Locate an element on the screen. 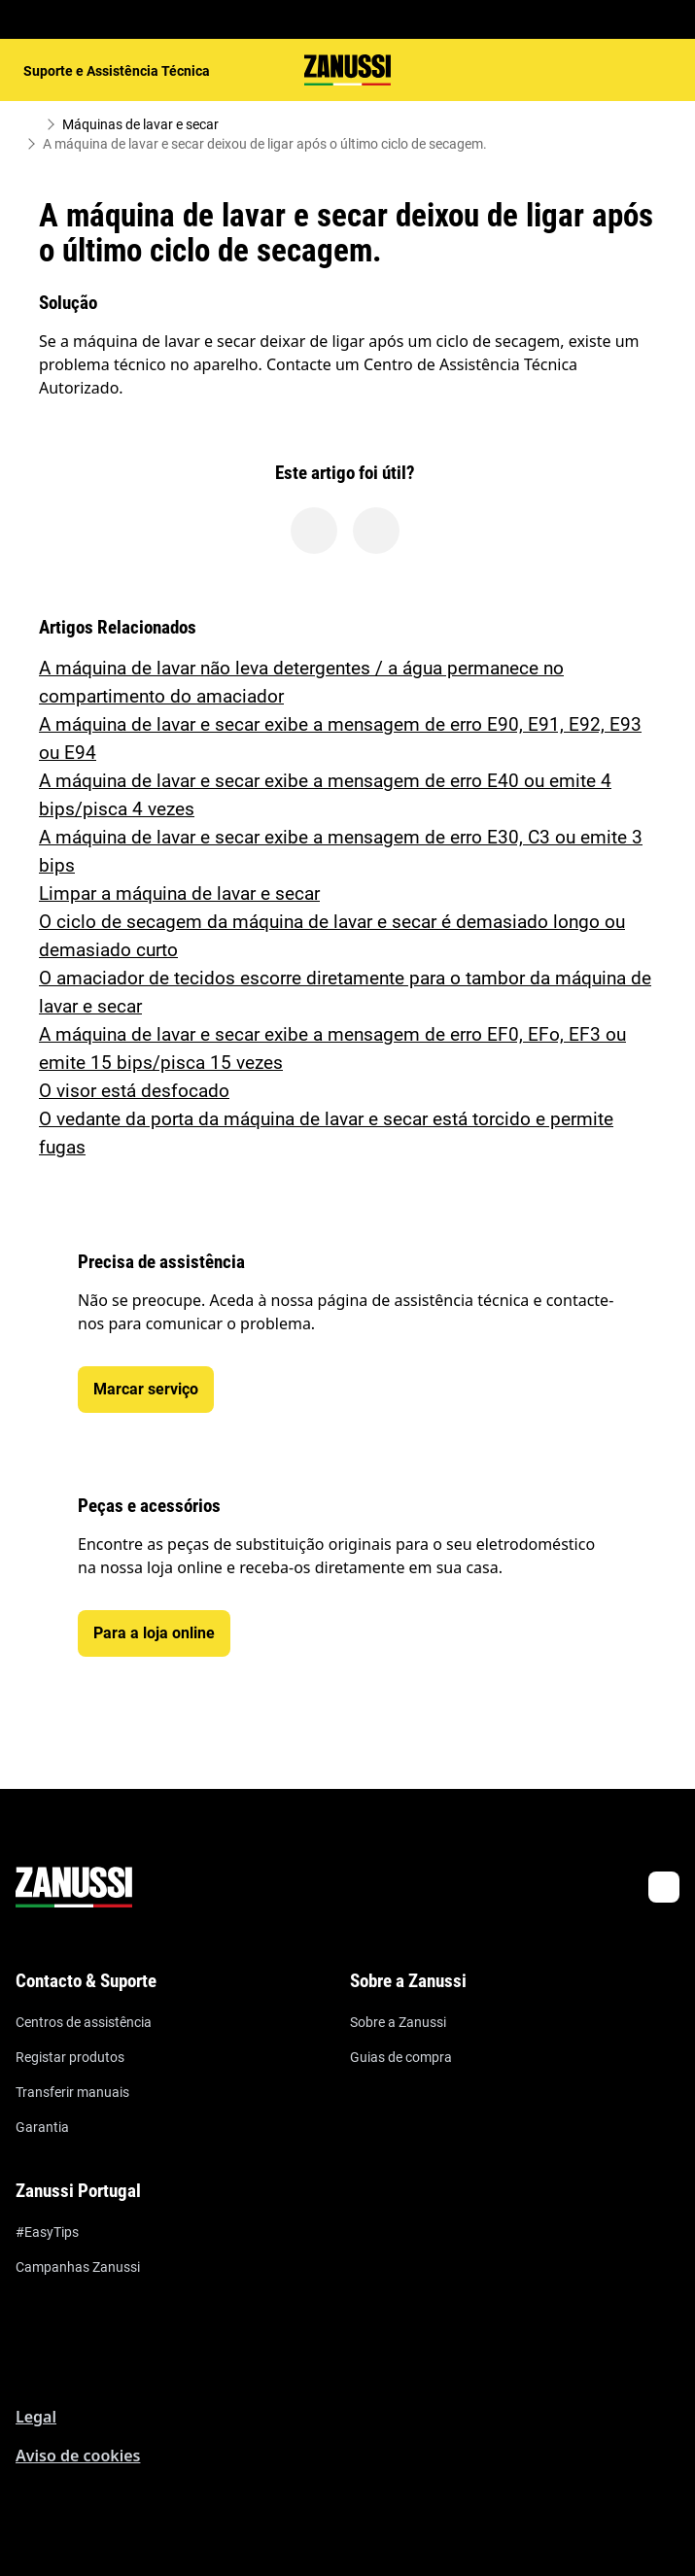  Campanhas Zanussi is located at coordinates (78, 2267).